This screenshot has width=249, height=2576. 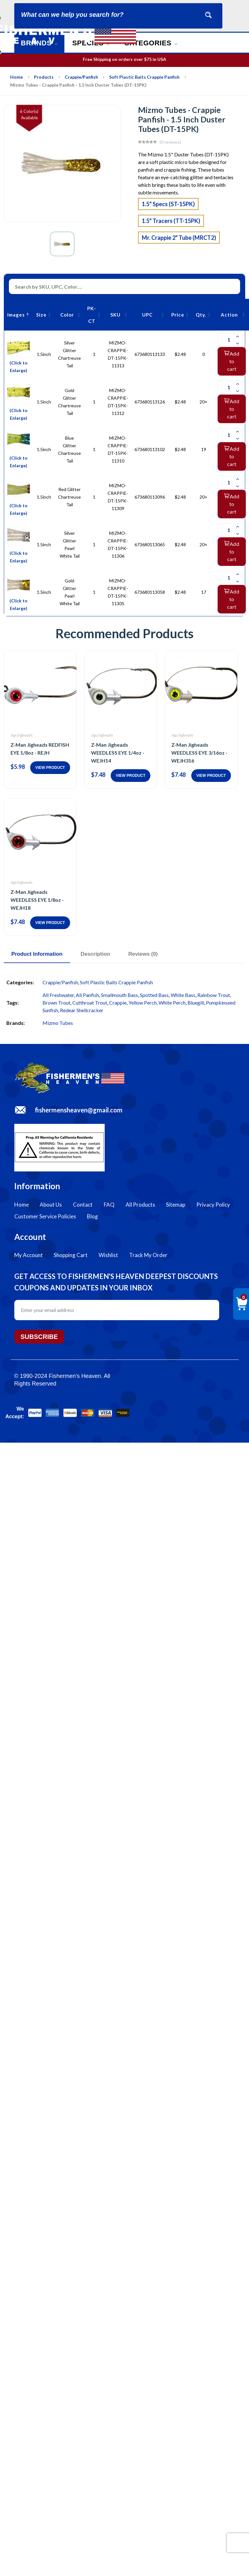 What do you see at coordinates (144, 954) in the screenshot?
I see `Reviews (0)` at bounding box center [144, 954].